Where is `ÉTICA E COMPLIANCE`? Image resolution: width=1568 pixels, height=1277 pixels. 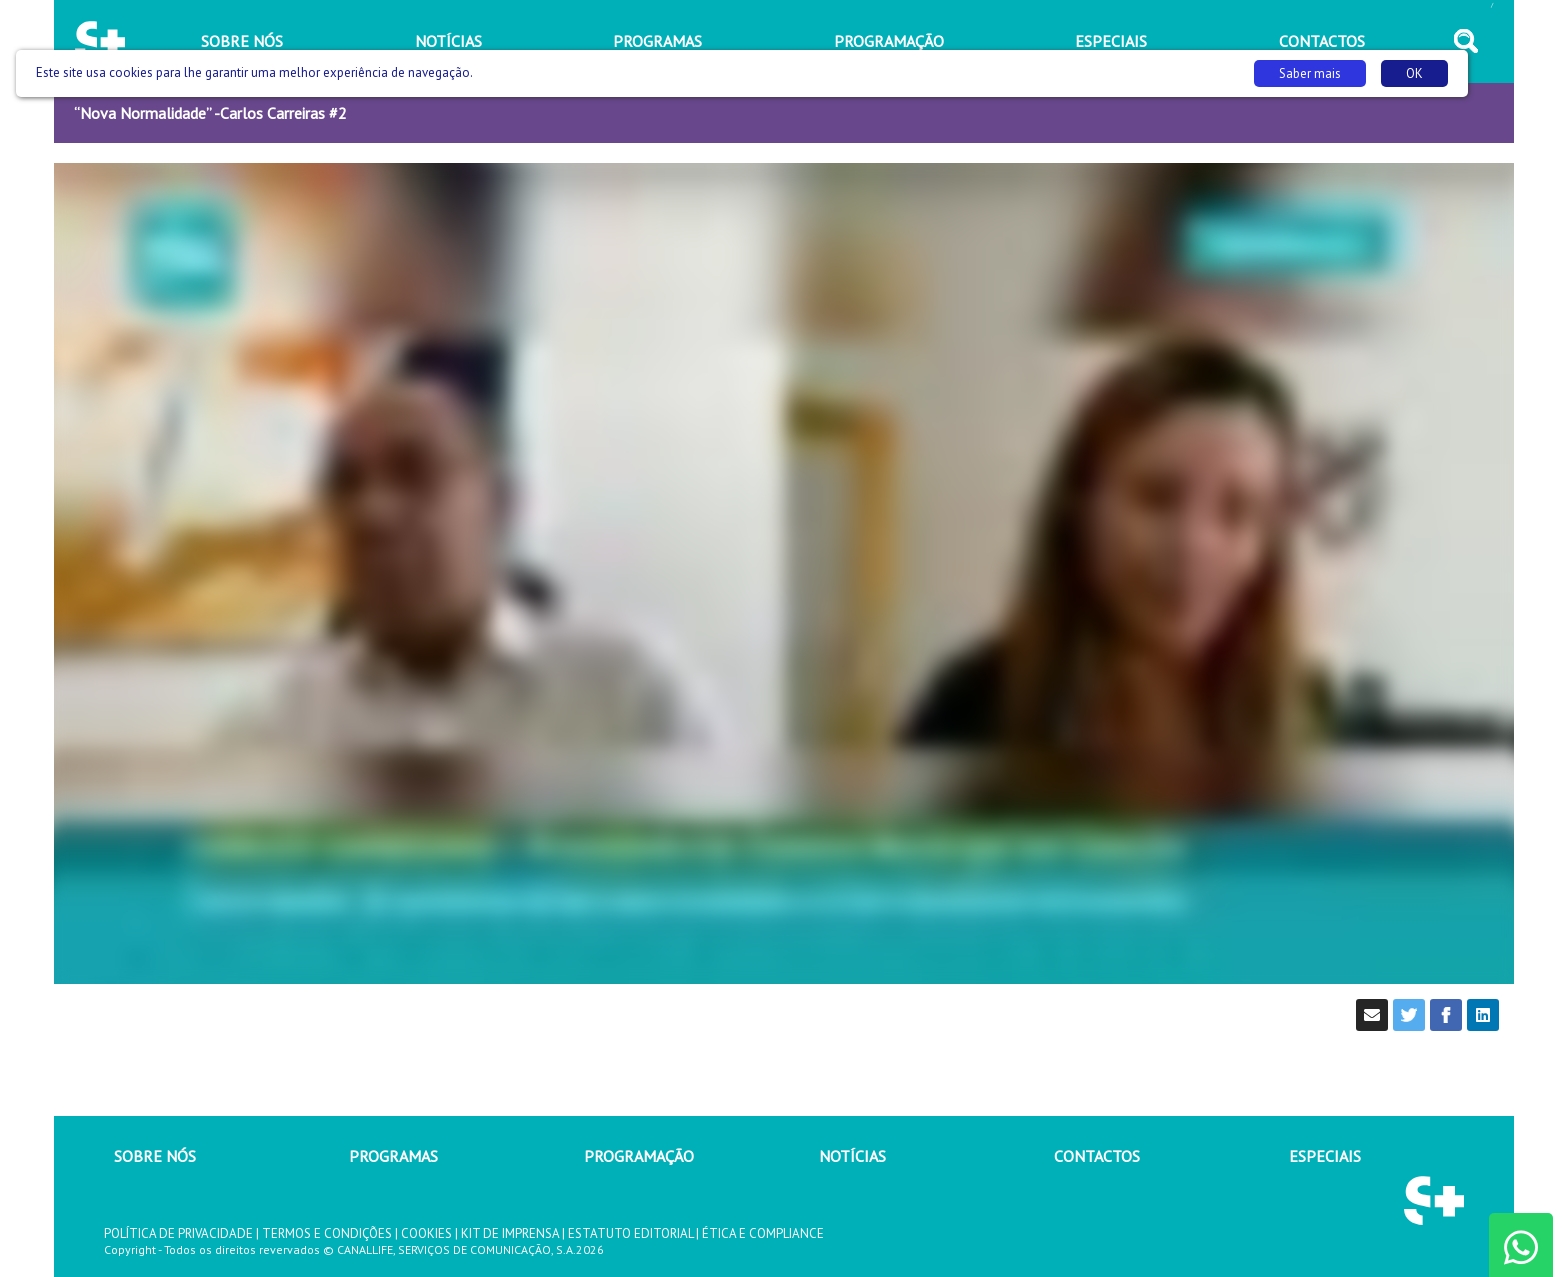 ÉTICA E COMPLIANCE is located at coordinates (763, 1233).